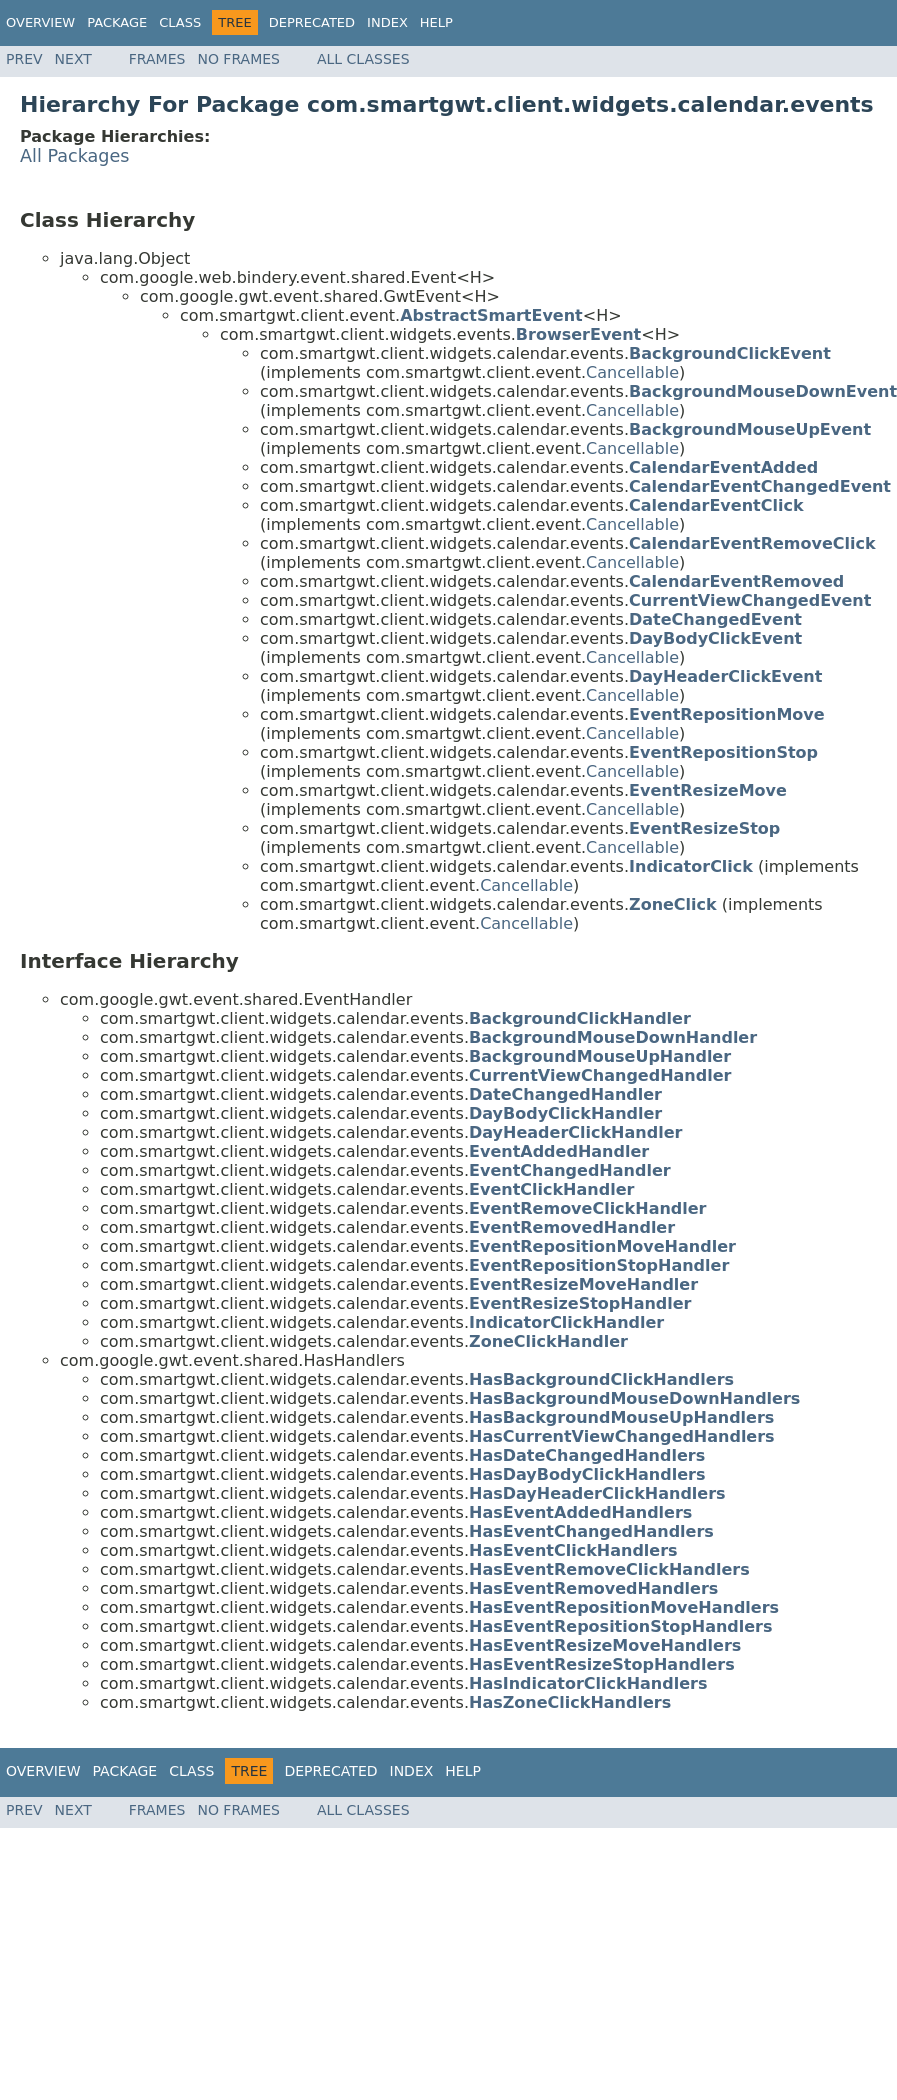 This screenshot has width=897, height=2100. Describe the element at coordinates (117, 22) in the screenshot. I see `Package` at that location.